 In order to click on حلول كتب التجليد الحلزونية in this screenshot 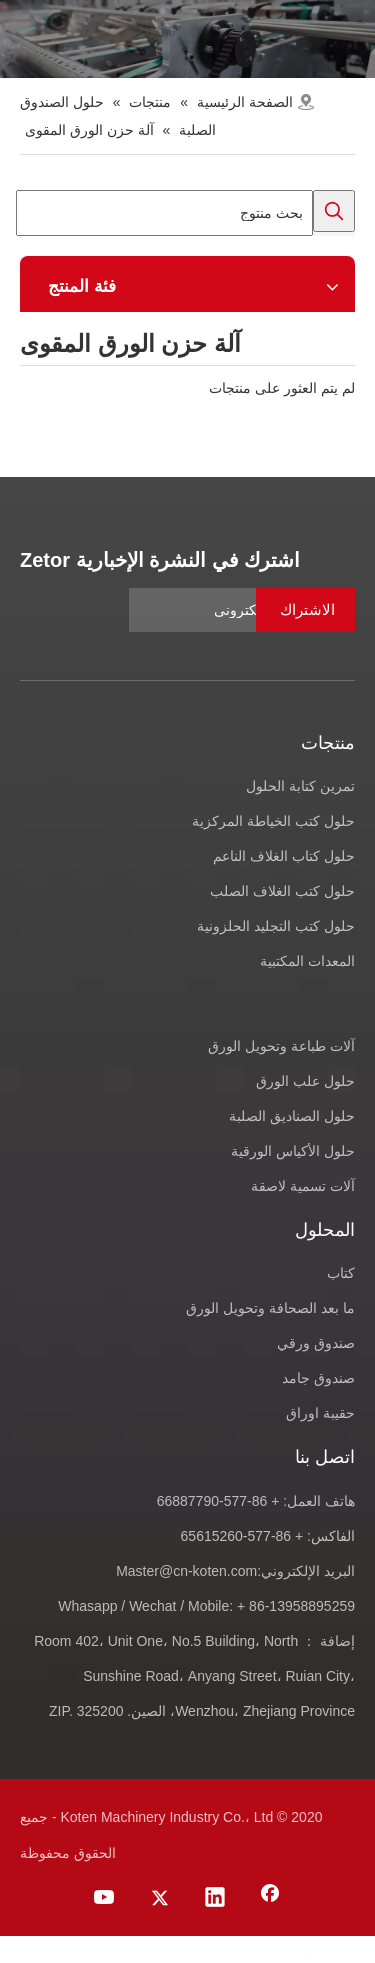, I will do `click(276, 926)`.